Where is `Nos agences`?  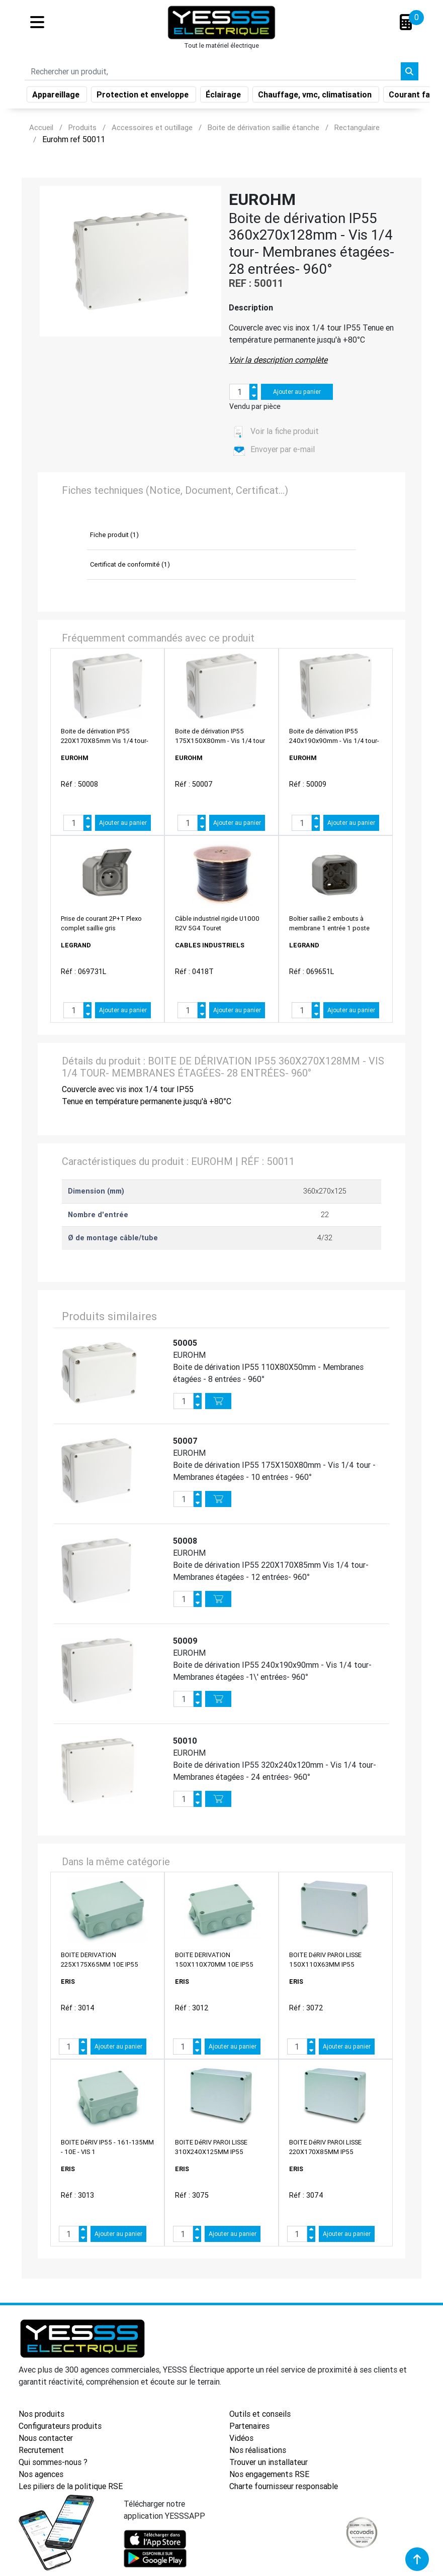 Nos agences is located at coordinates (41, 2474).